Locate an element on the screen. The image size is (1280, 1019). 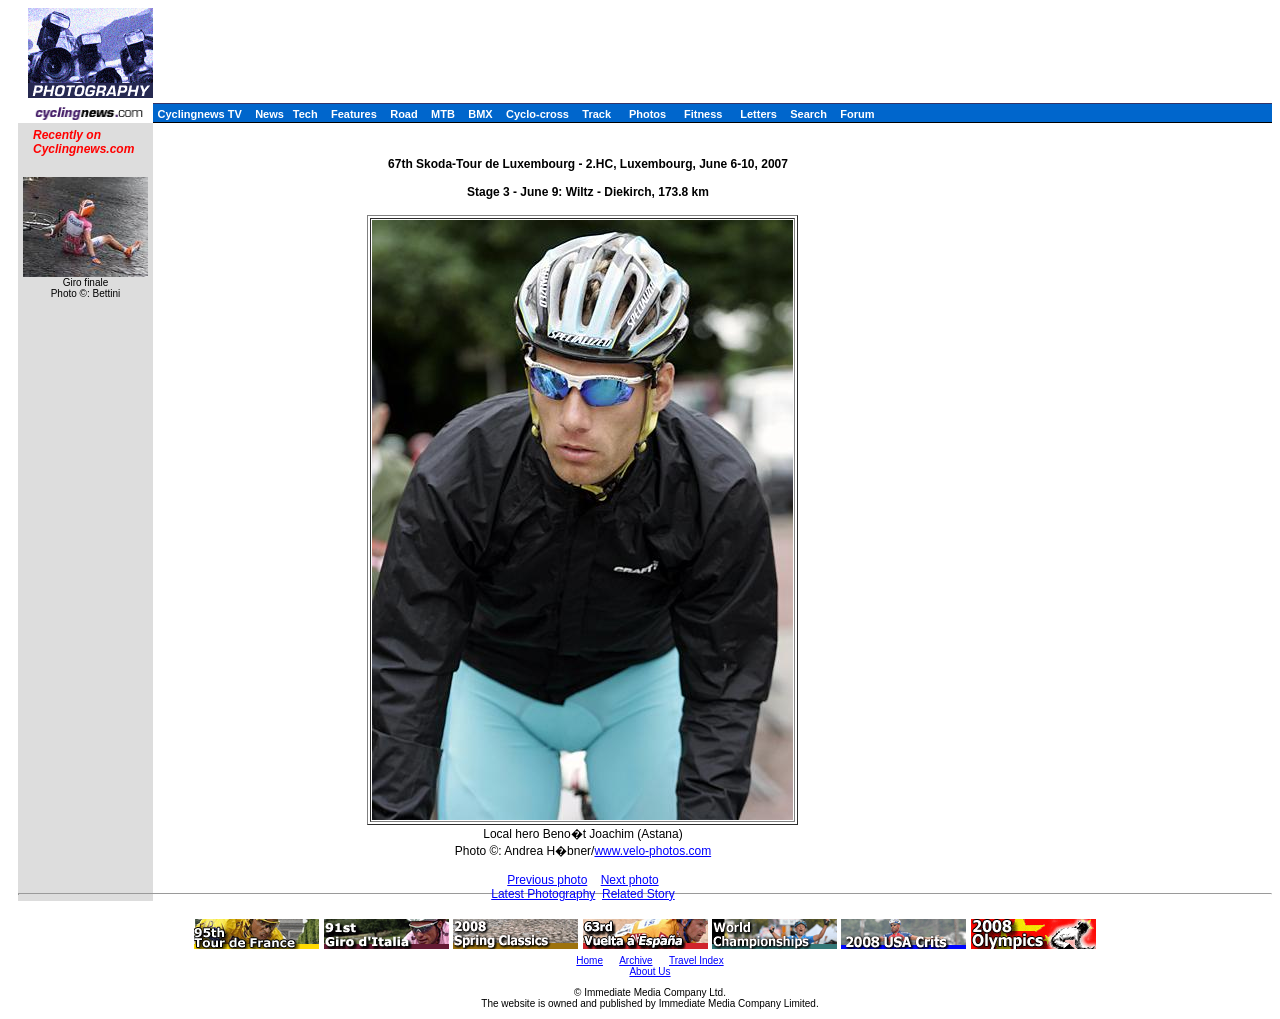
Features is located at coordinates (354, 114).